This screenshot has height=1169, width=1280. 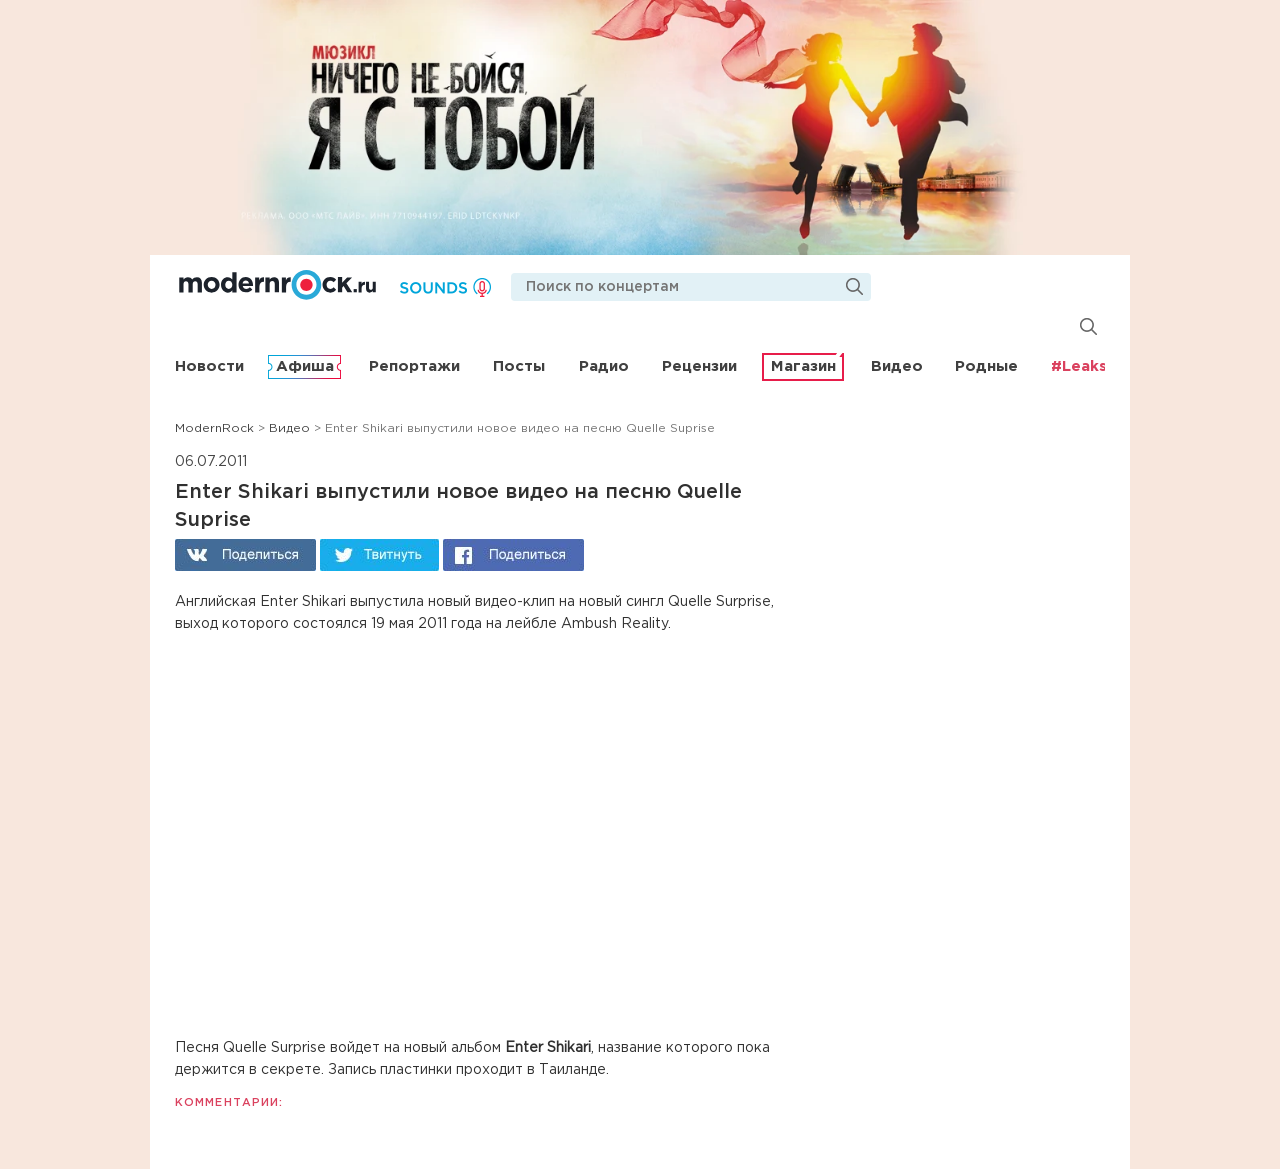 What do you see at coordinates (277, 285) in the screenshot?
I see `Modernrock.ru` at bounding box center [277, 285].